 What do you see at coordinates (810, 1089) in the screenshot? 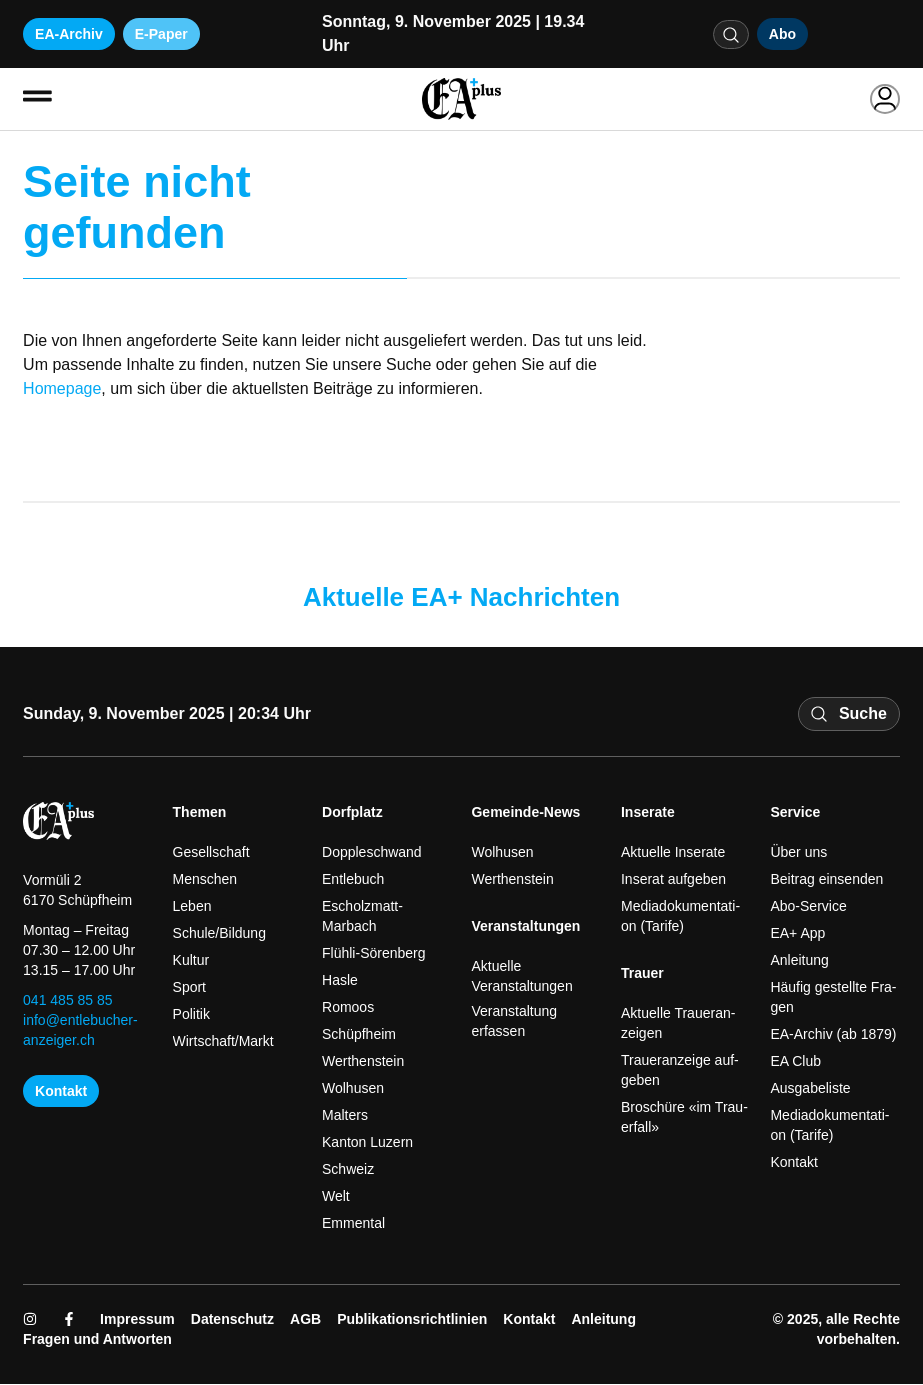
I see `Aus­ga­be­li­ste` at bounding box center [810, 1089].